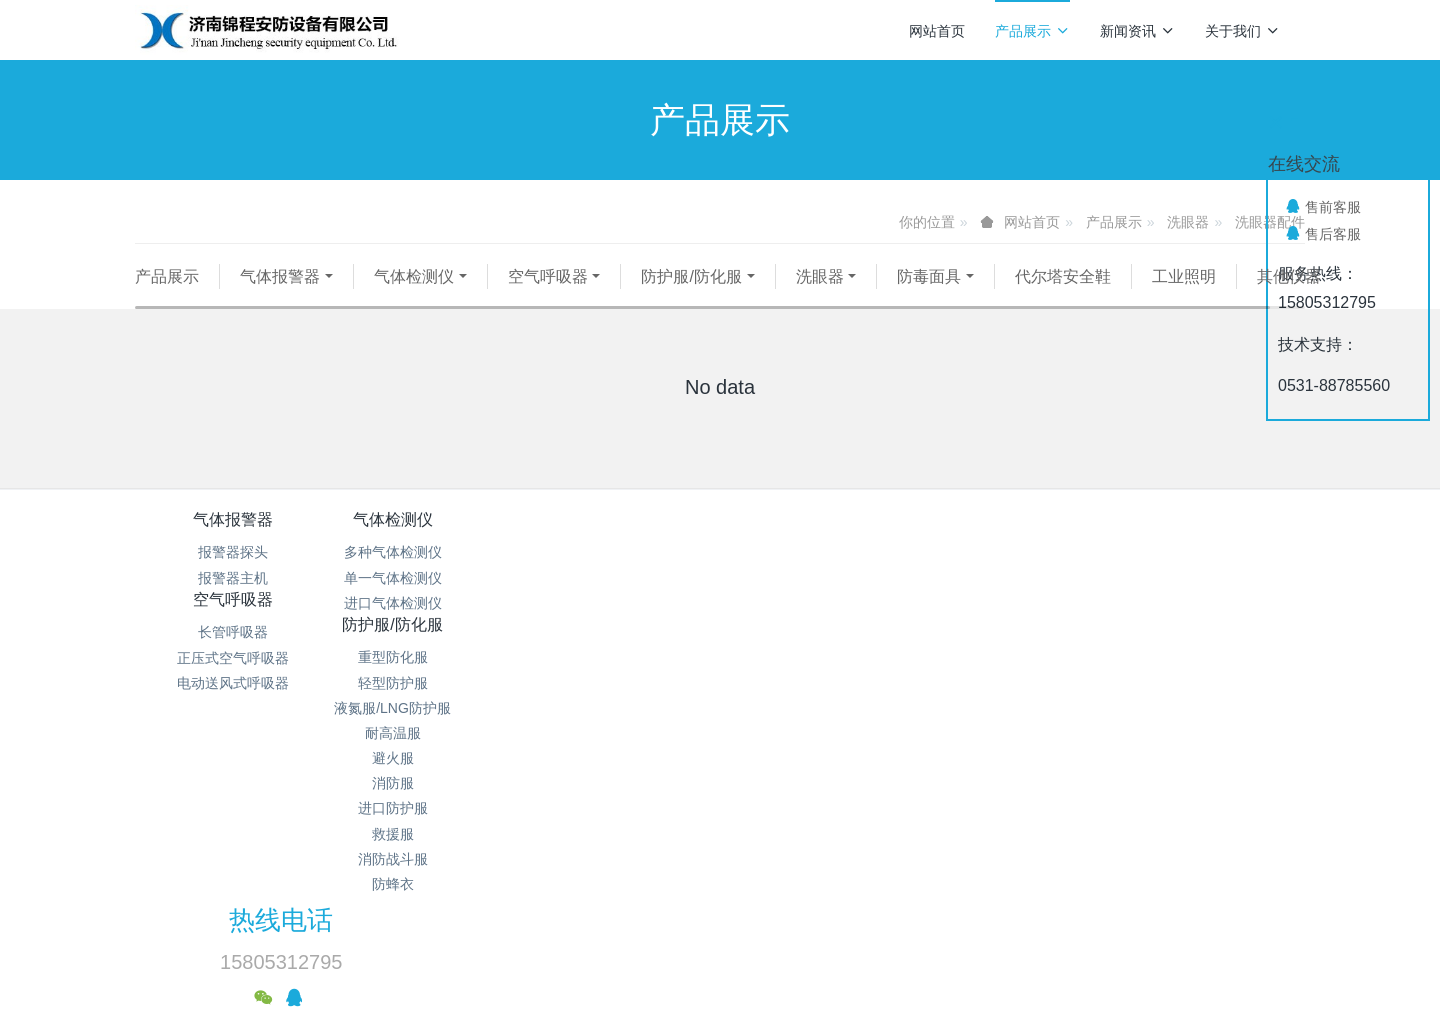  What do you see at coordinates (1242, 31) in the screenshot?
I see `关于我们` at bounding box center [1242, 31].